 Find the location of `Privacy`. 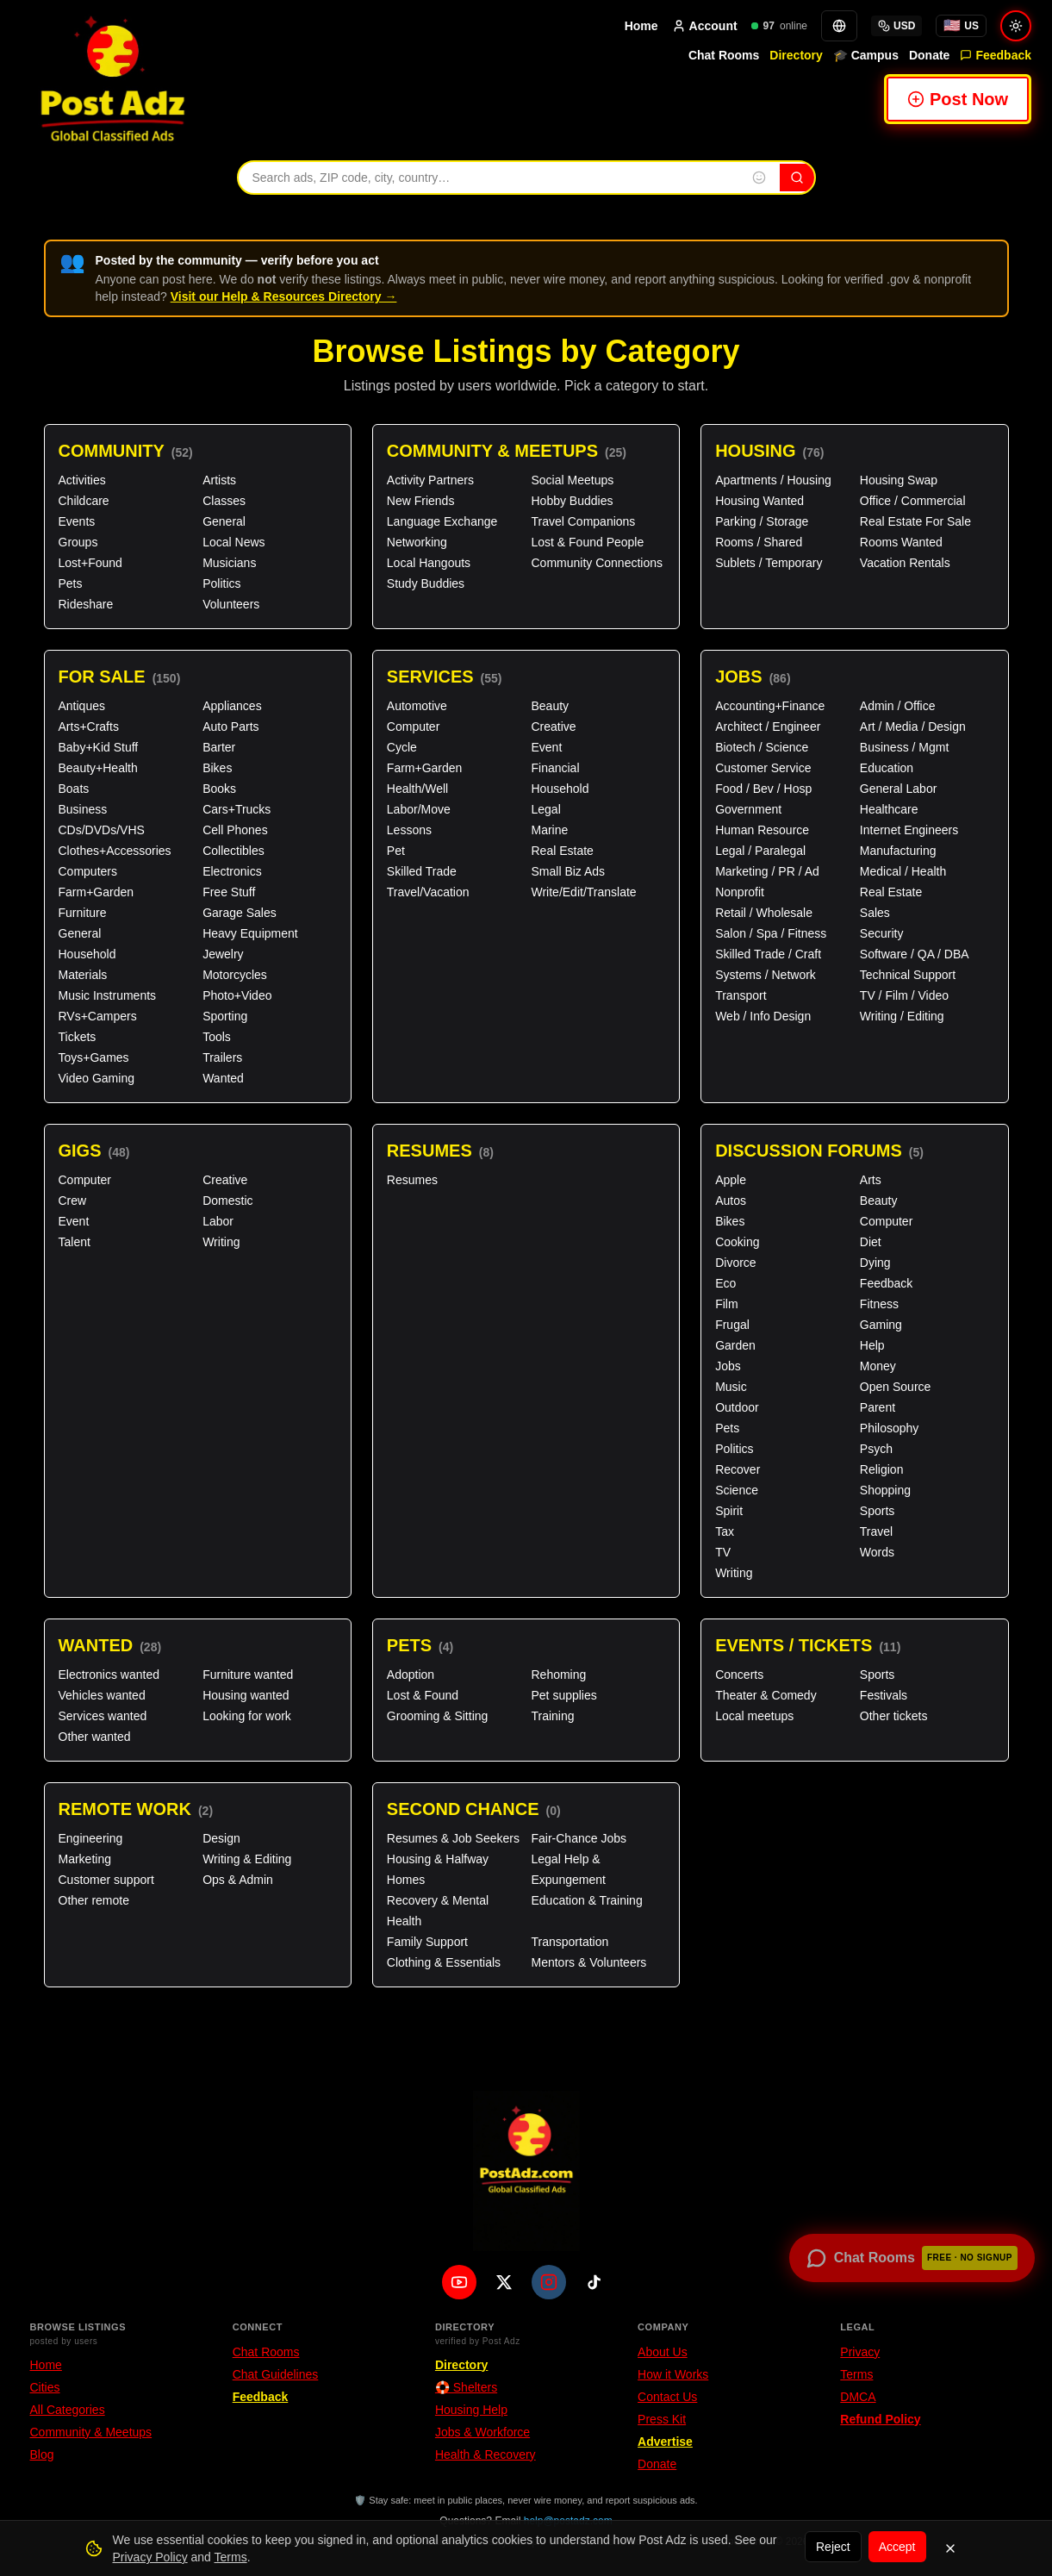

Privacy is located at coordinates (860, 2352).